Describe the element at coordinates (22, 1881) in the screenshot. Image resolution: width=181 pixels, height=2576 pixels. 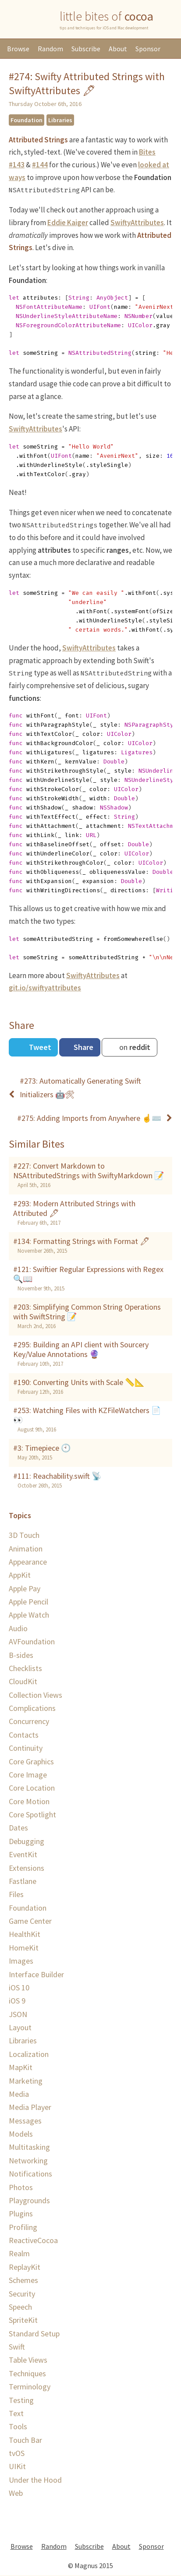
I see `Fastlane` at that location.